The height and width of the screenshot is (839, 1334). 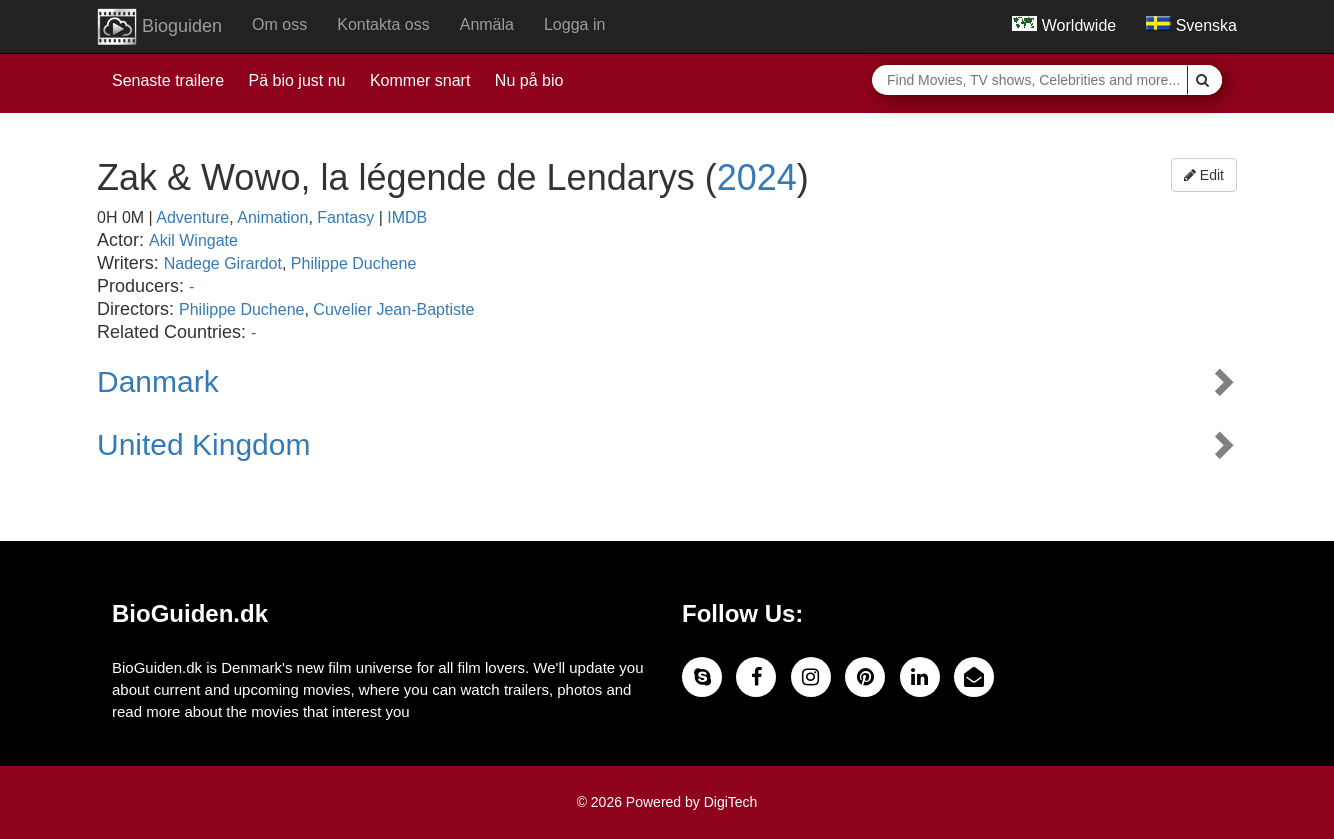 What do you see at coordinates (193, 240) in the screenshot?
I see `Akil Wingate` at bounding box center [193, 240].